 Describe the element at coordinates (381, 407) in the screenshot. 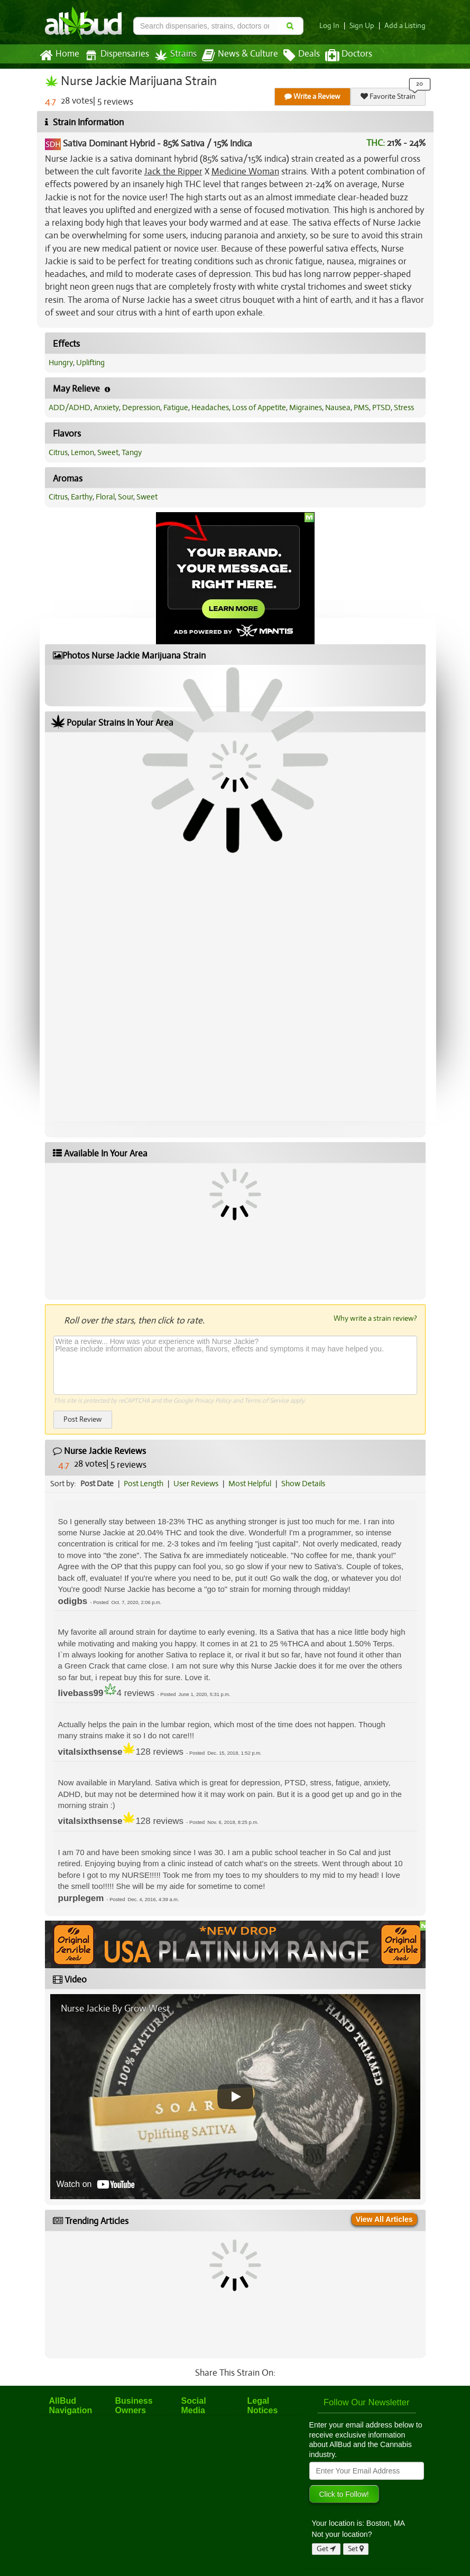

I see `PTSD` at that location.